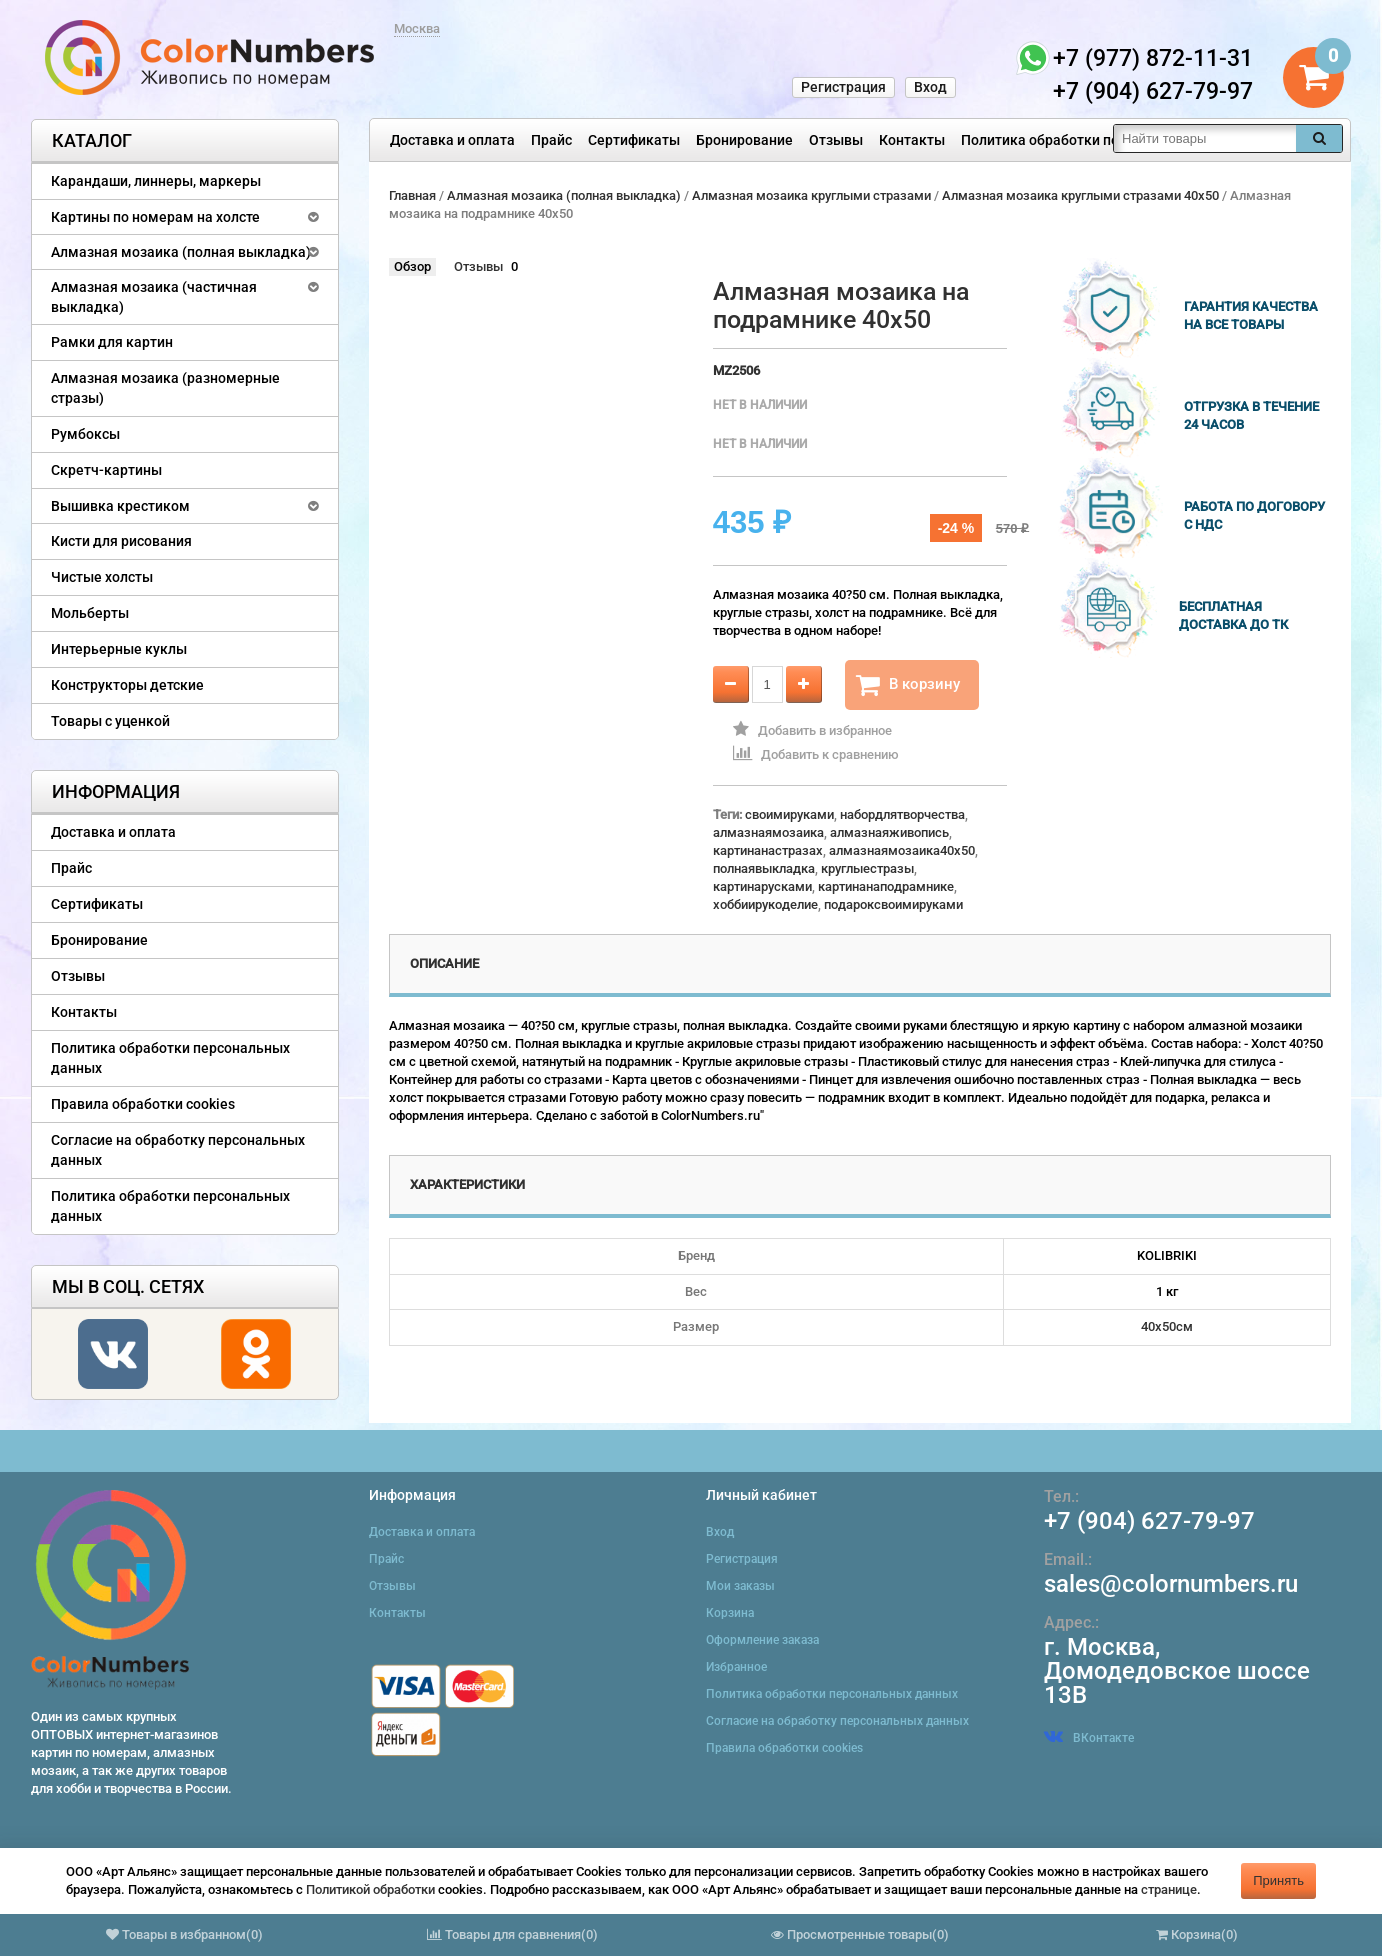 The image size is (1382, 1956). What do you see at coordinates (181, 252) in the screenshot?
I see `Алмазная мозаика (полная выкладка)` at bounding box center [181, 252].